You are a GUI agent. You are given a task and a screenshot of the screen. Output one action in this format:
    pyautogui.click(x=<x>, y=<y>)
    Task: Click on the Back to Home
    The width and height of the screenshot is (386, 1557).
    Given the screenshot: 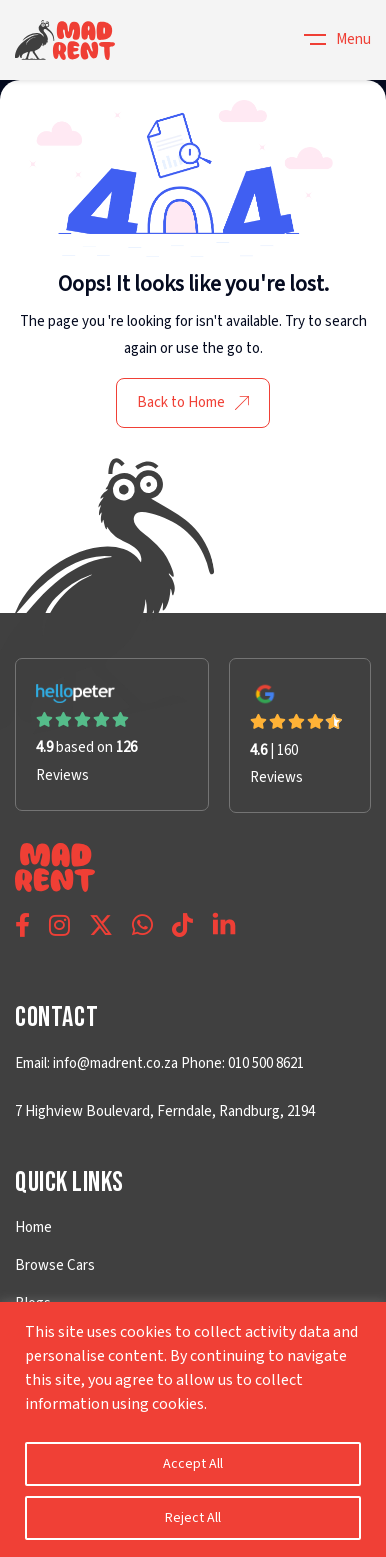 What is the action you would take?
    pyautogui.click(x=193, y=402)
    